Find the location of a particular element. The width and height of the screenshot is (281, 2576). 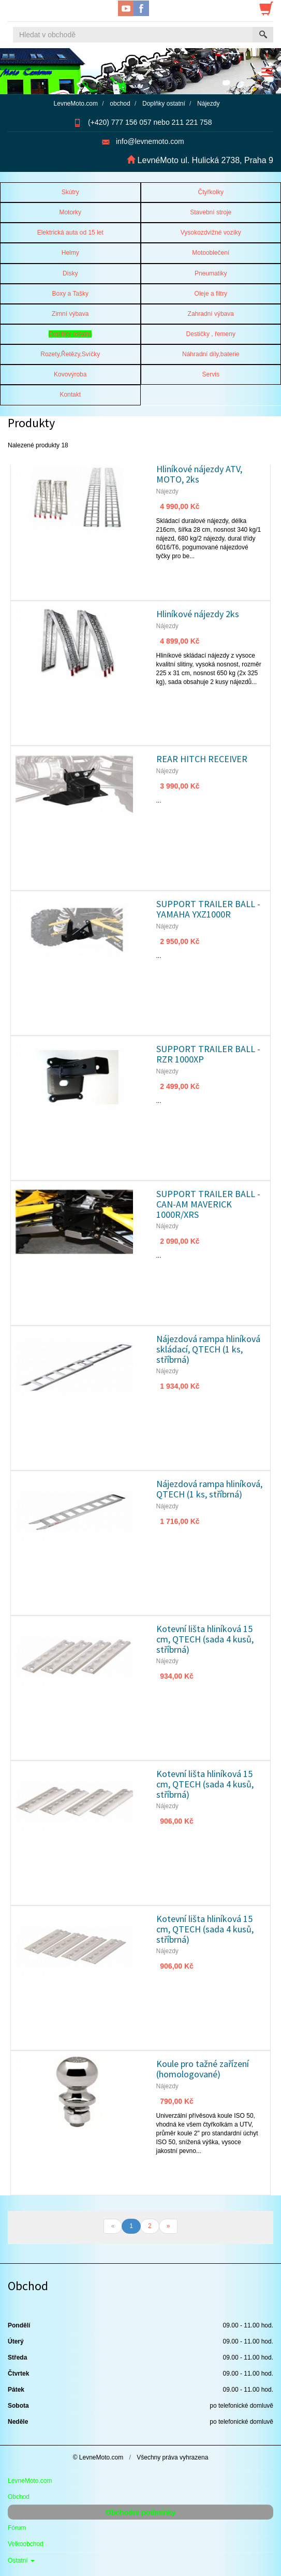

Stavební stroje is located at coordinates (210, 212).